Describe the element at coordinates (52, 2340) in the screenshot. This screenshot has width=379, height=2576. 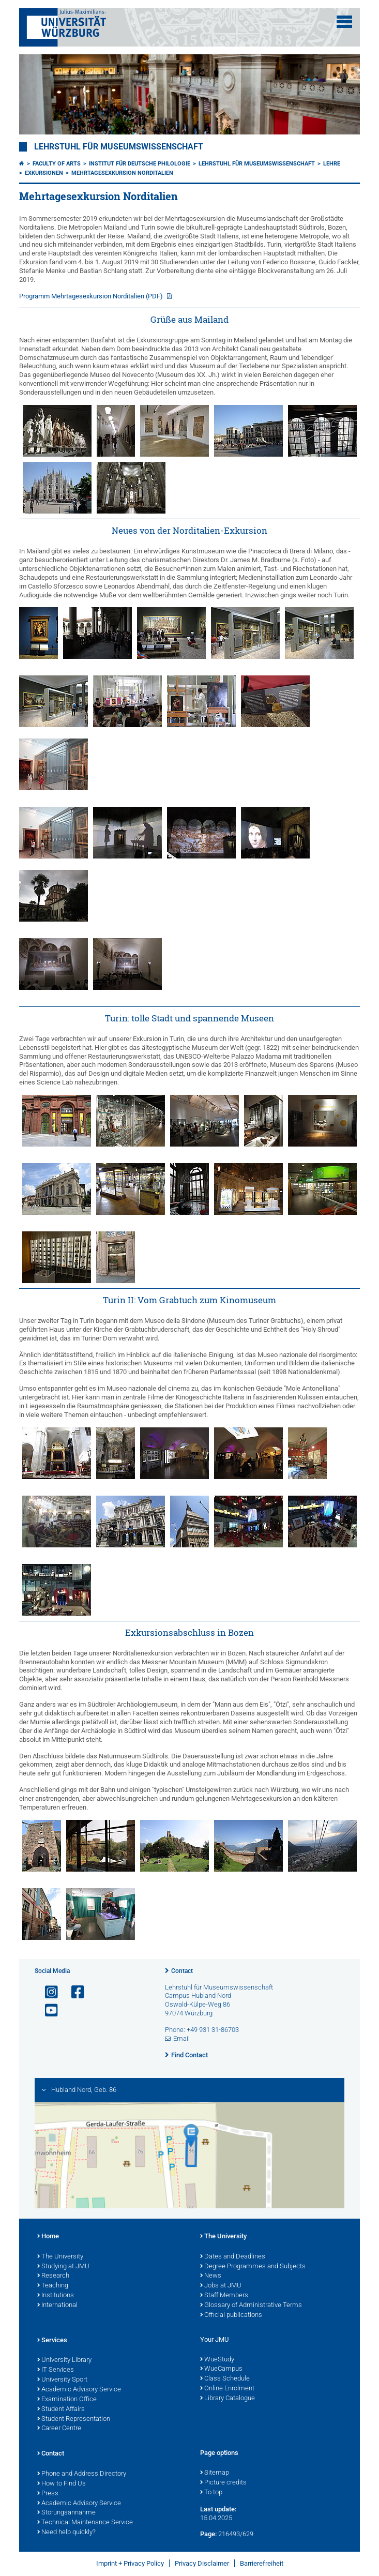
I see `Services` at that location.